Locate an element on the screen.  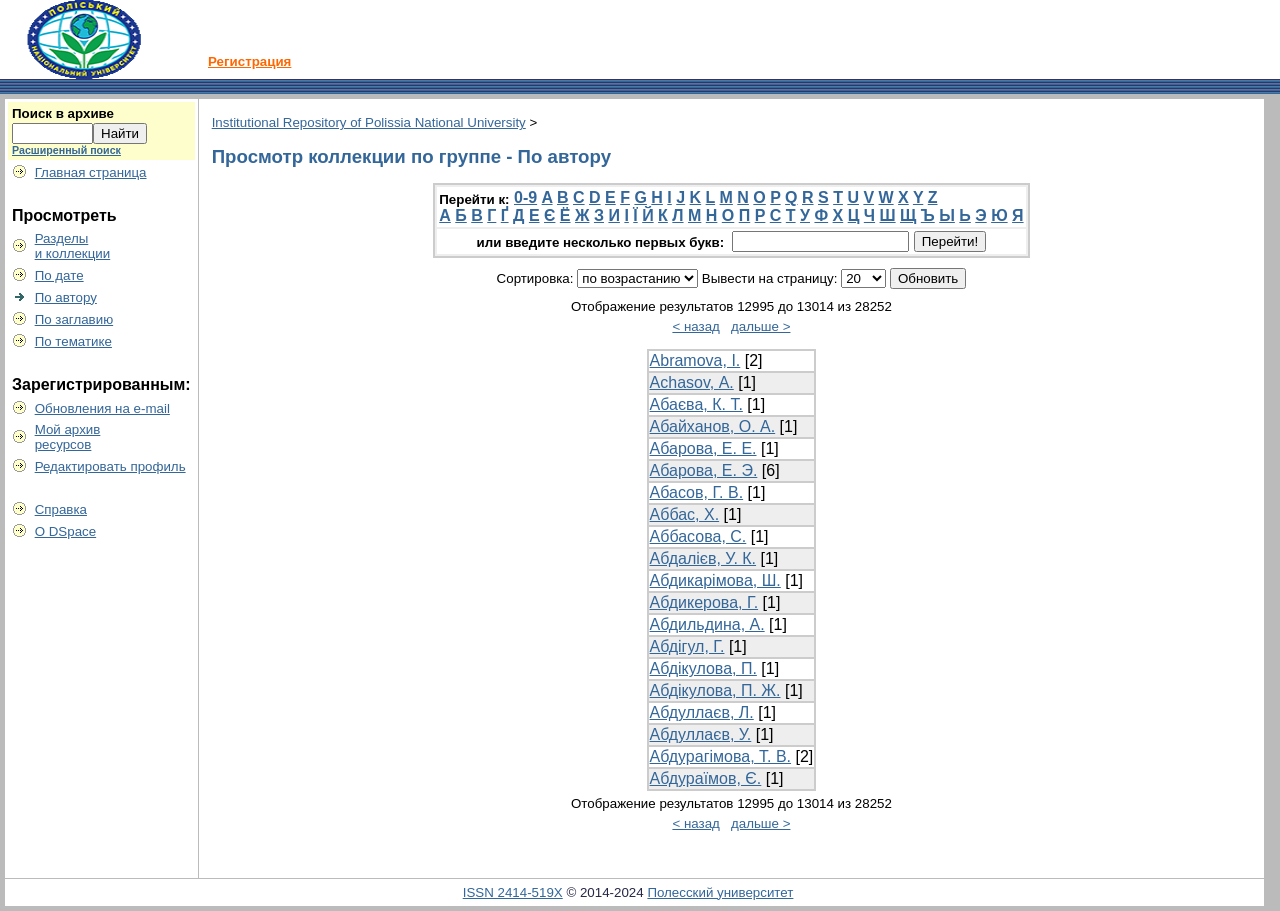
По заглавию is located at coordinates (74, 319).